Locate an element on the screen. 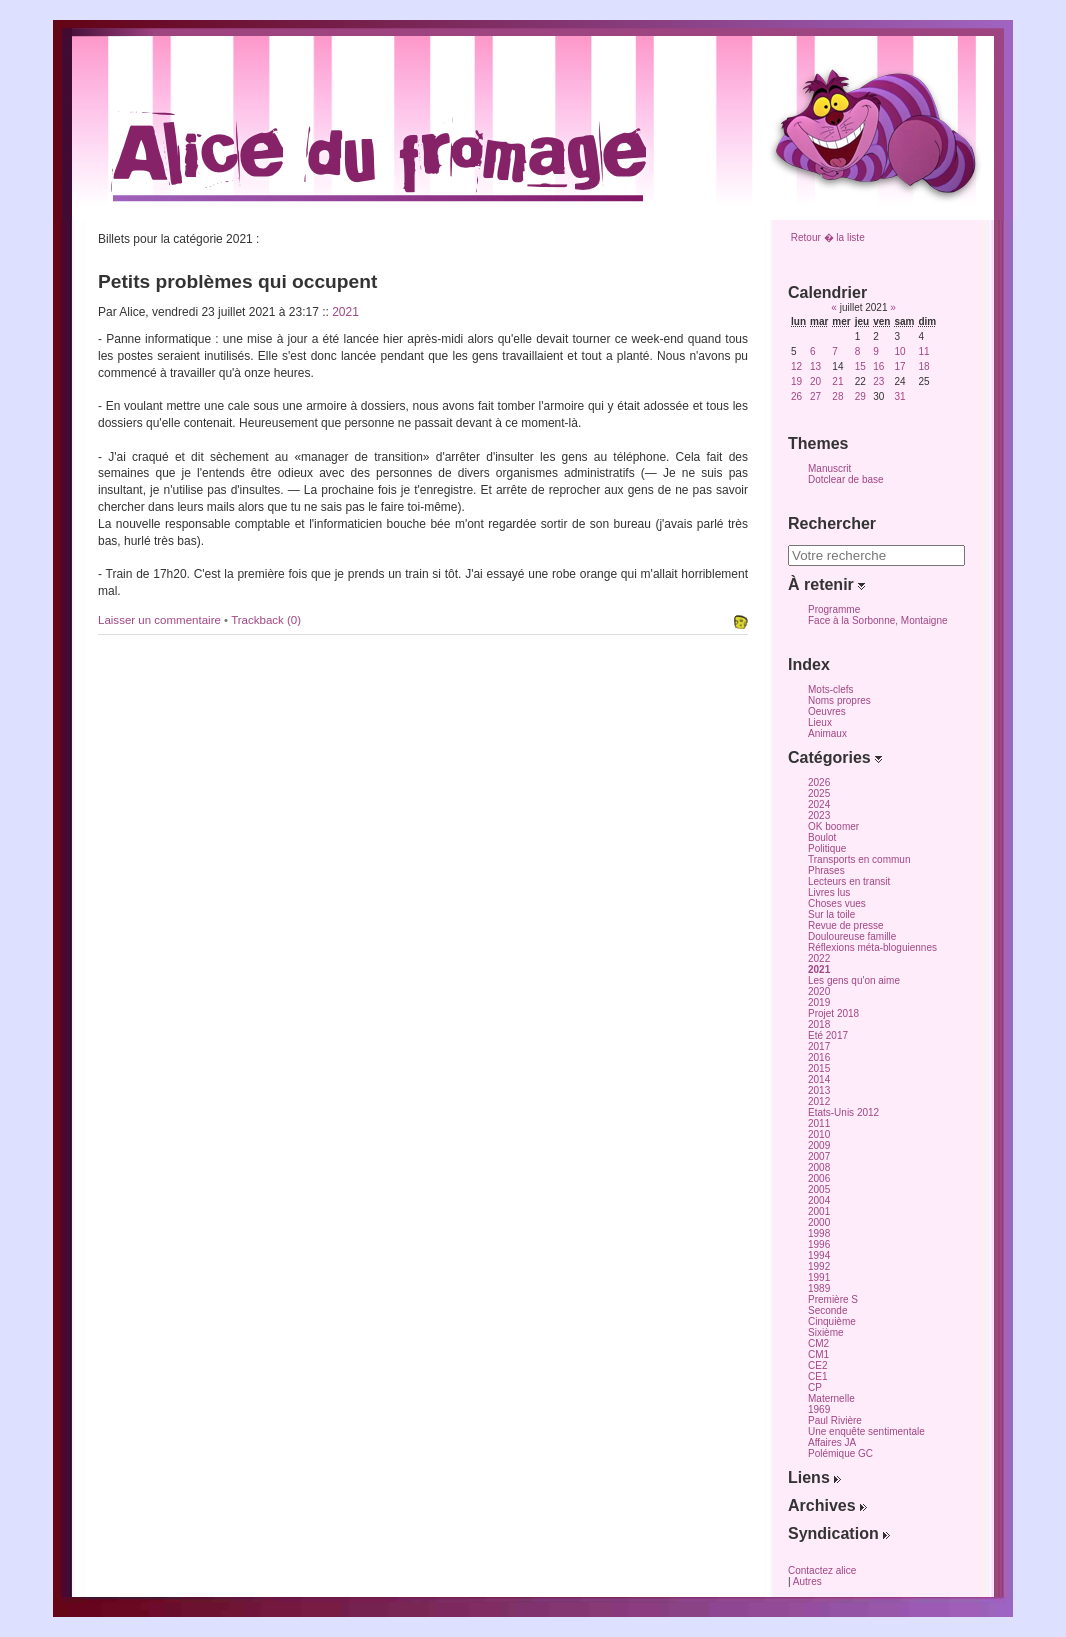 This screenshot has width=1066, height=1637. Une enquête sentimentale is located at coordinates (866, 1431).